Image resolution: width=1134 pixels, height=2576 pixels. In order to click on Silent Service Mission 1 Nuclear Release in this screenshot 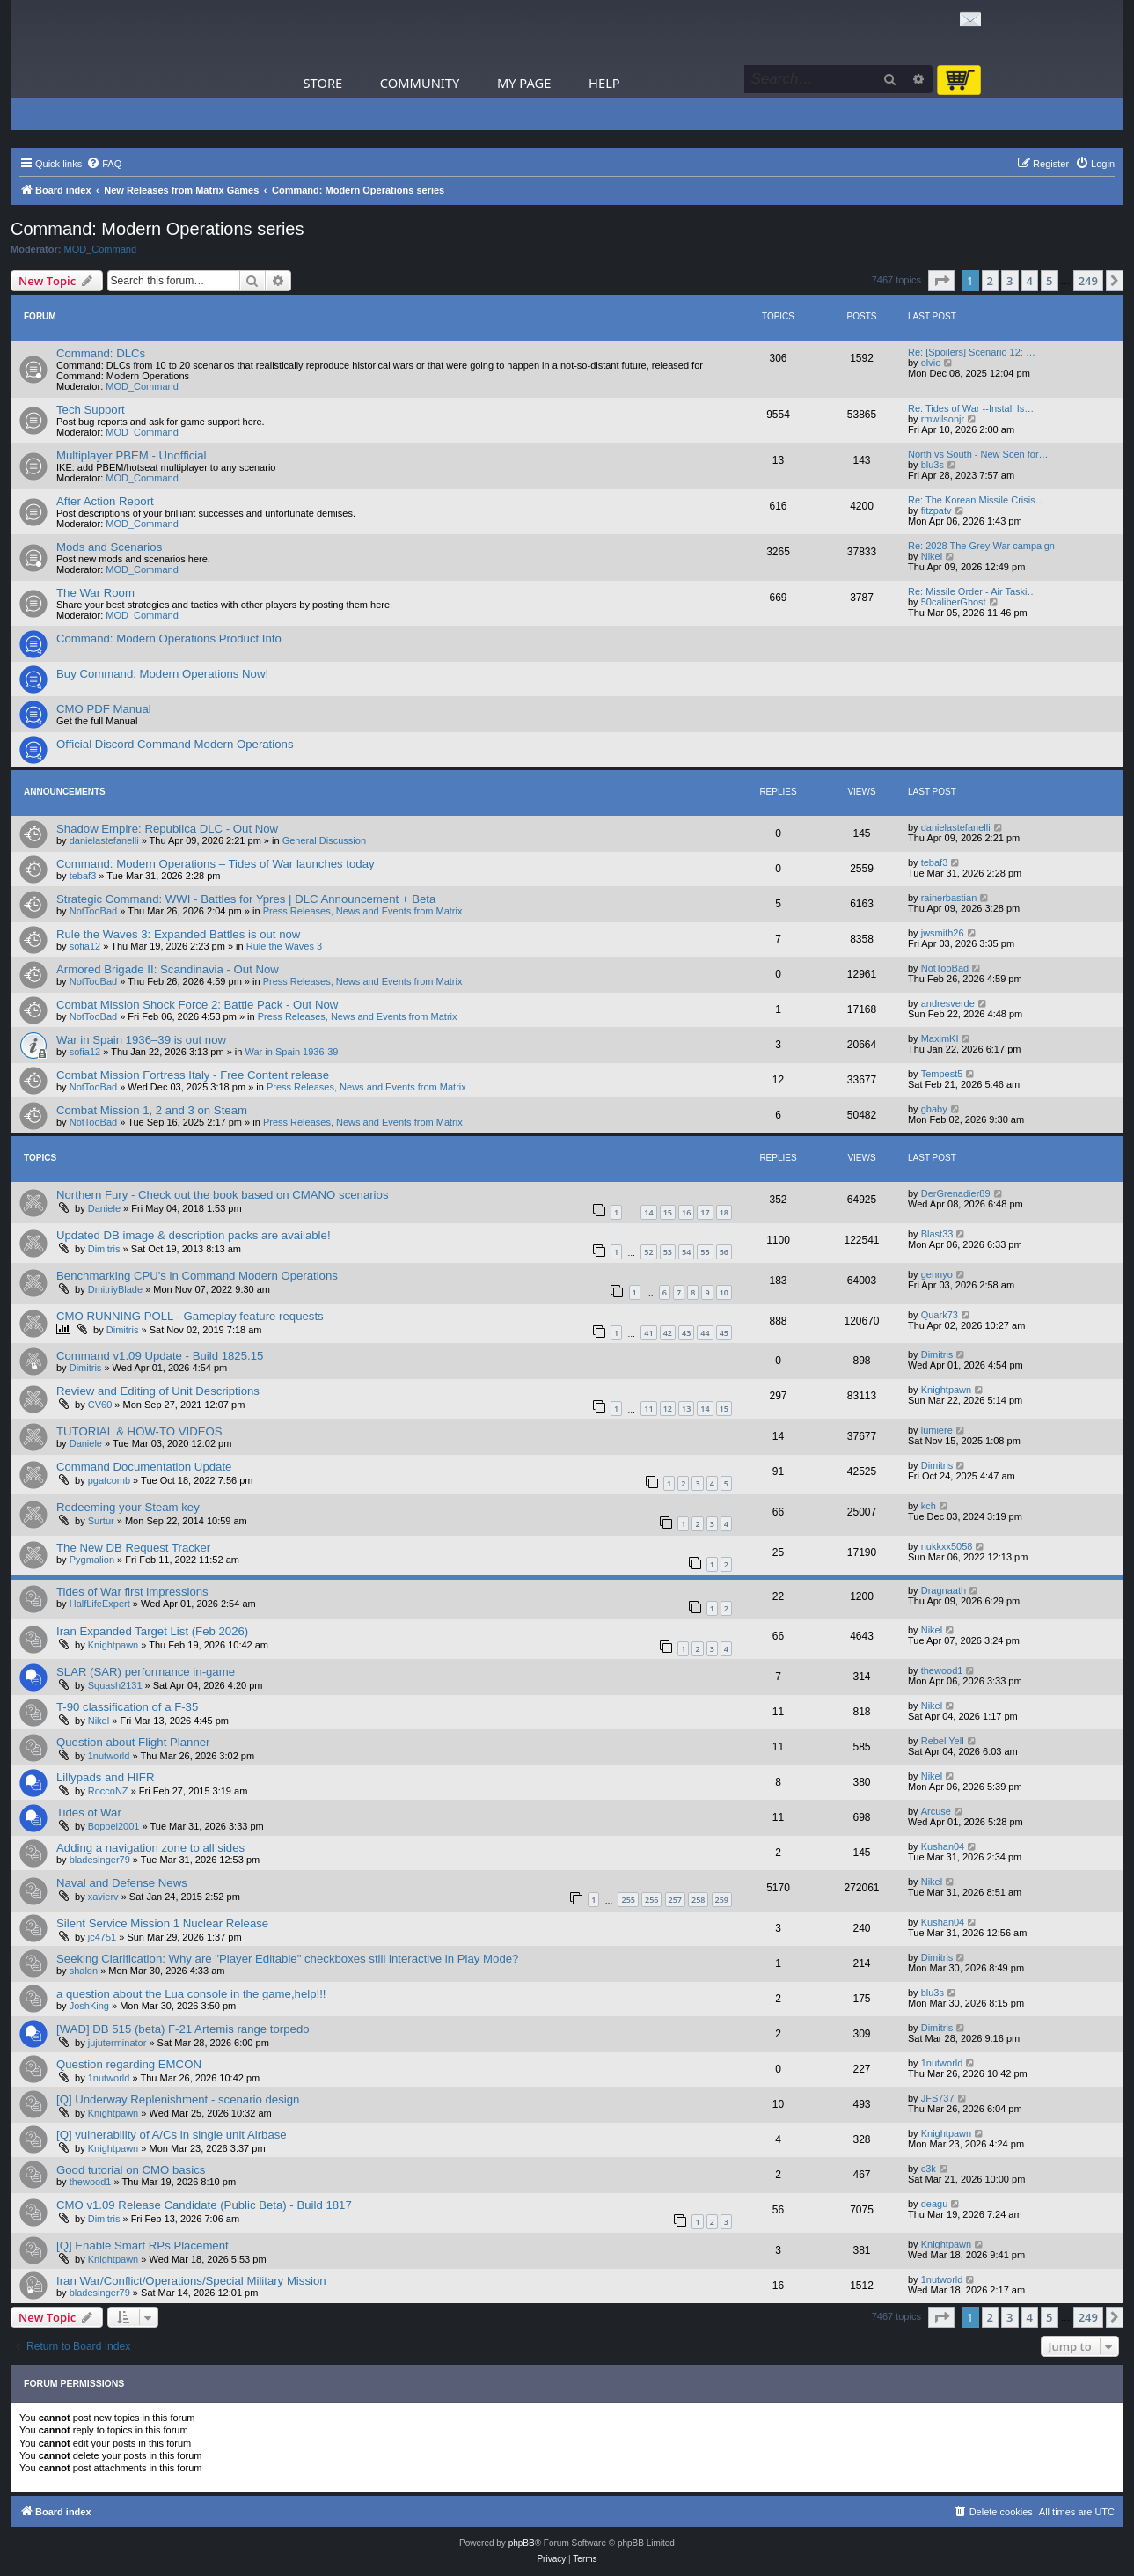, I will do `click(162, 1923)`.